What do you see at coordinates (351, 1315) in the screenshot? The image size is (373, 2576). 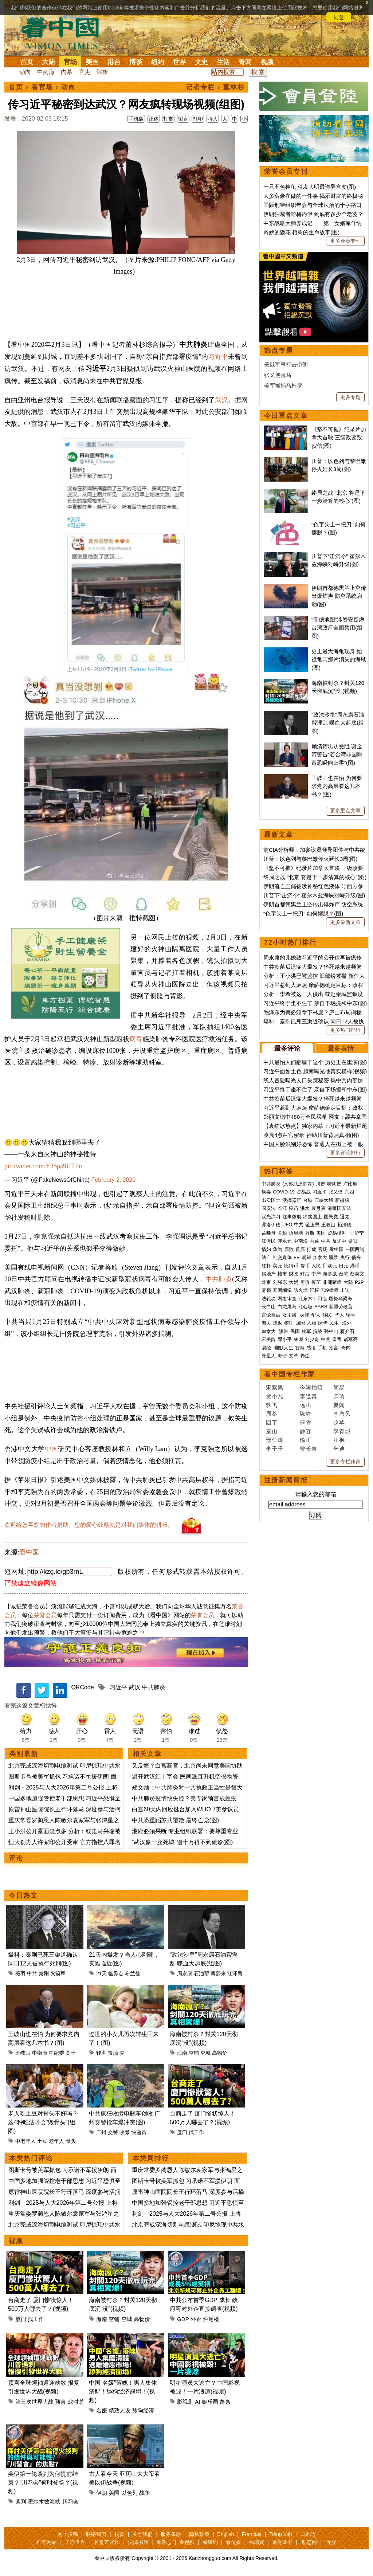 I see `留学` at bounding box center [351, 1315].